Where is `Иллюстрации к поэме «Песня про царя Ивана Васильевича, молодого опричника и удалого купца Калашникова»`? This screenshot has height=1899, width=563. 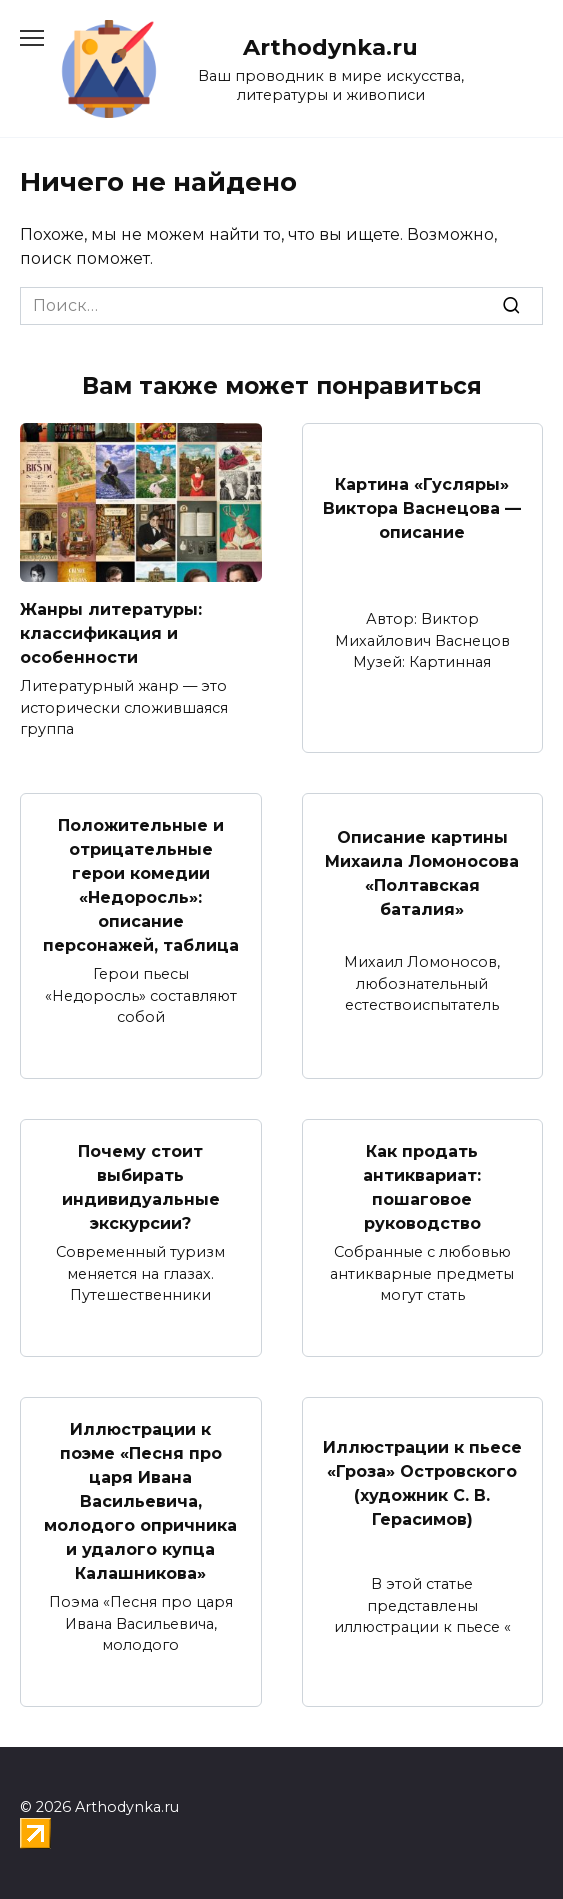
Иллюстрации к поэме «Песня про царя Ивана Васильевича, молодого опричника и удалого купца Калашникова» is located at coordinates (140, 1501).